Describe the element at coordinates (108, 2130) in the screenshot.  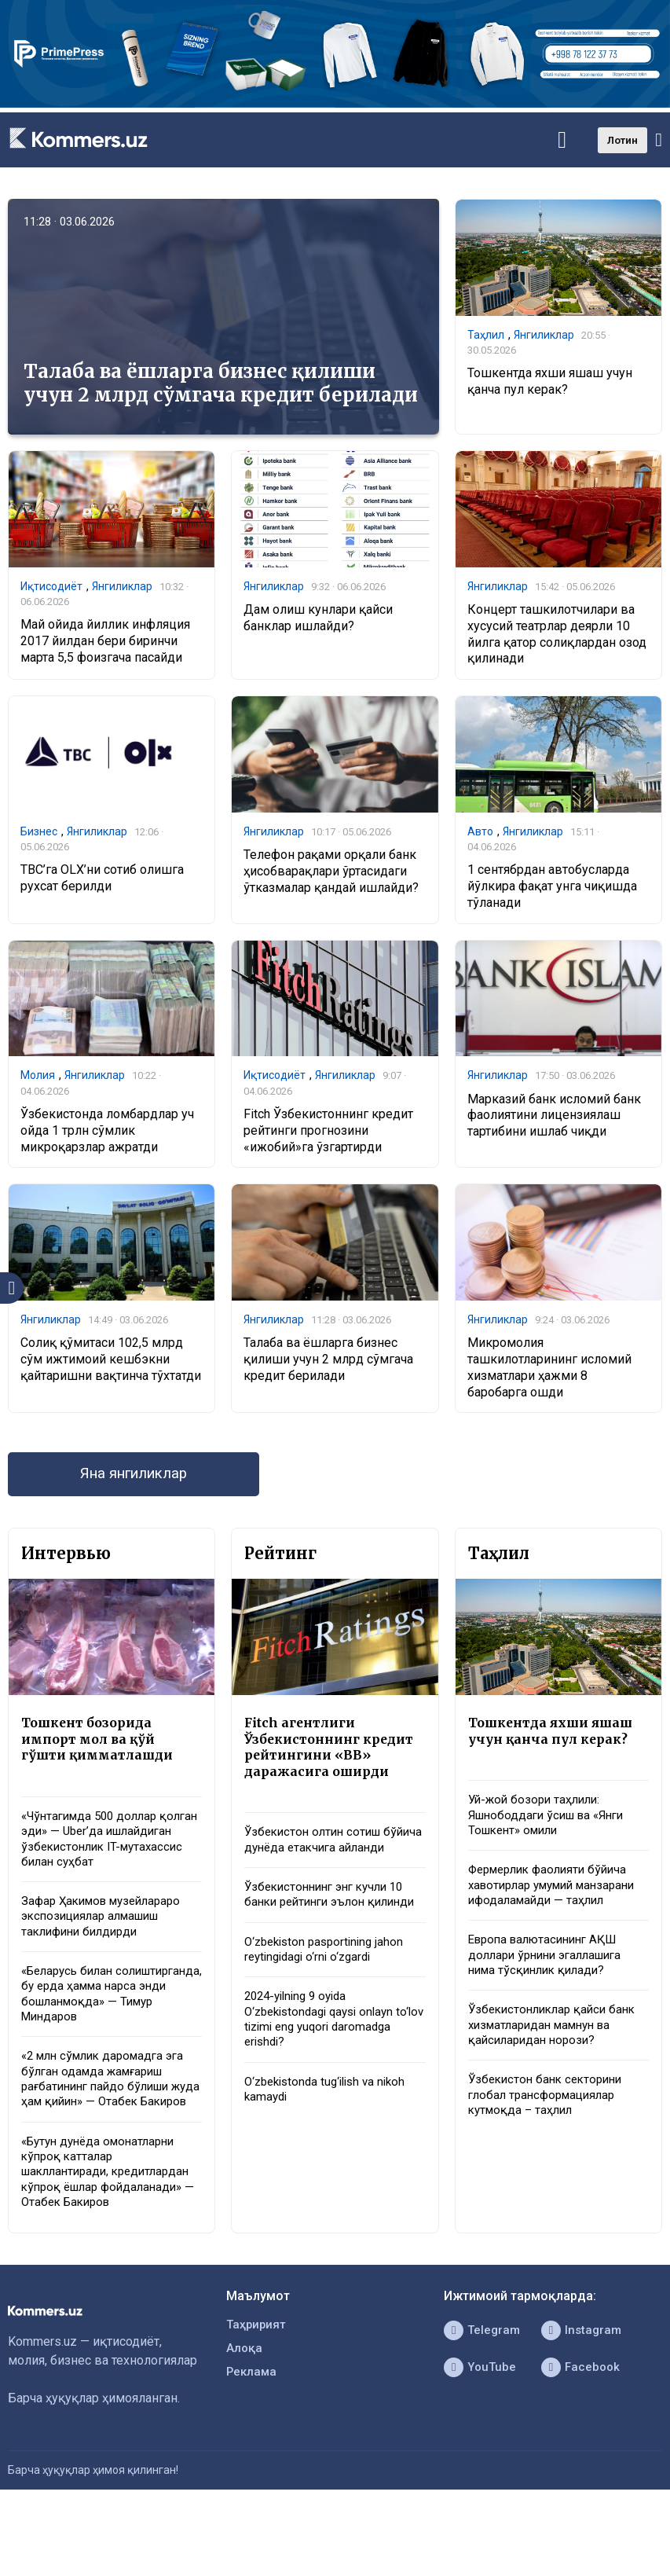
I see `«2 млн сўмлик даромадга эга бўлган одамда жамғариш рағбатининг пайдо бўлиши жуда ҳам қийин» — Отабек Бакиров` at that location.